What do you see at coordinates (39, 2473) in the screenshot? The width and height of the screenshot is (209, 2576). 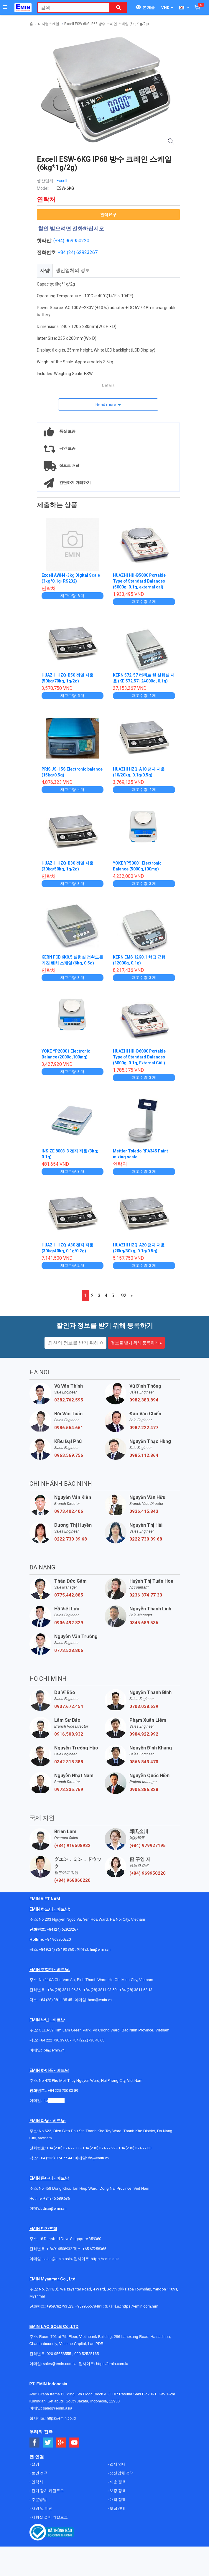 I see `보인 정책` at bounding box center [39, 2473].